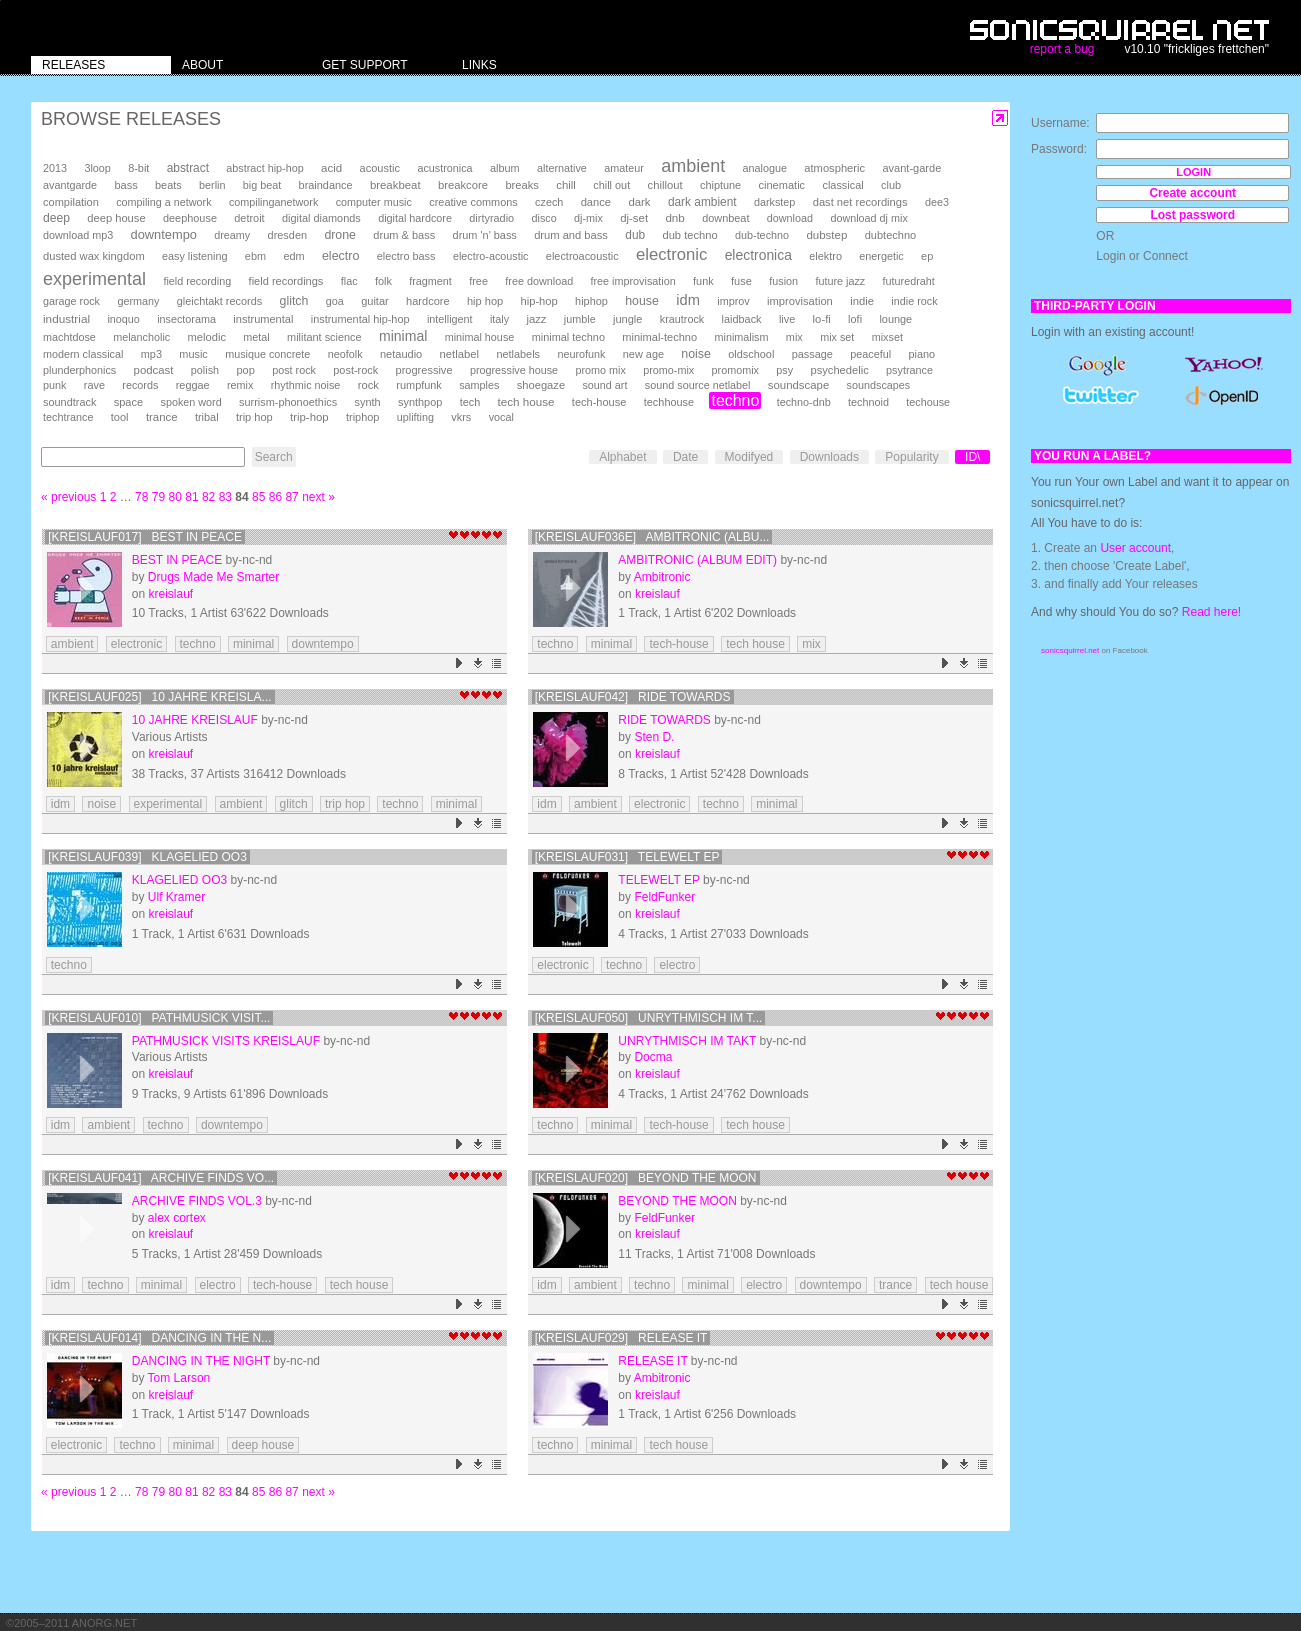 The width and height of the screenshot is (1301, 1631). What do you see at coordinates (331, 168) in the screenshot?
I see `acid` at bounding box center [331, 168].